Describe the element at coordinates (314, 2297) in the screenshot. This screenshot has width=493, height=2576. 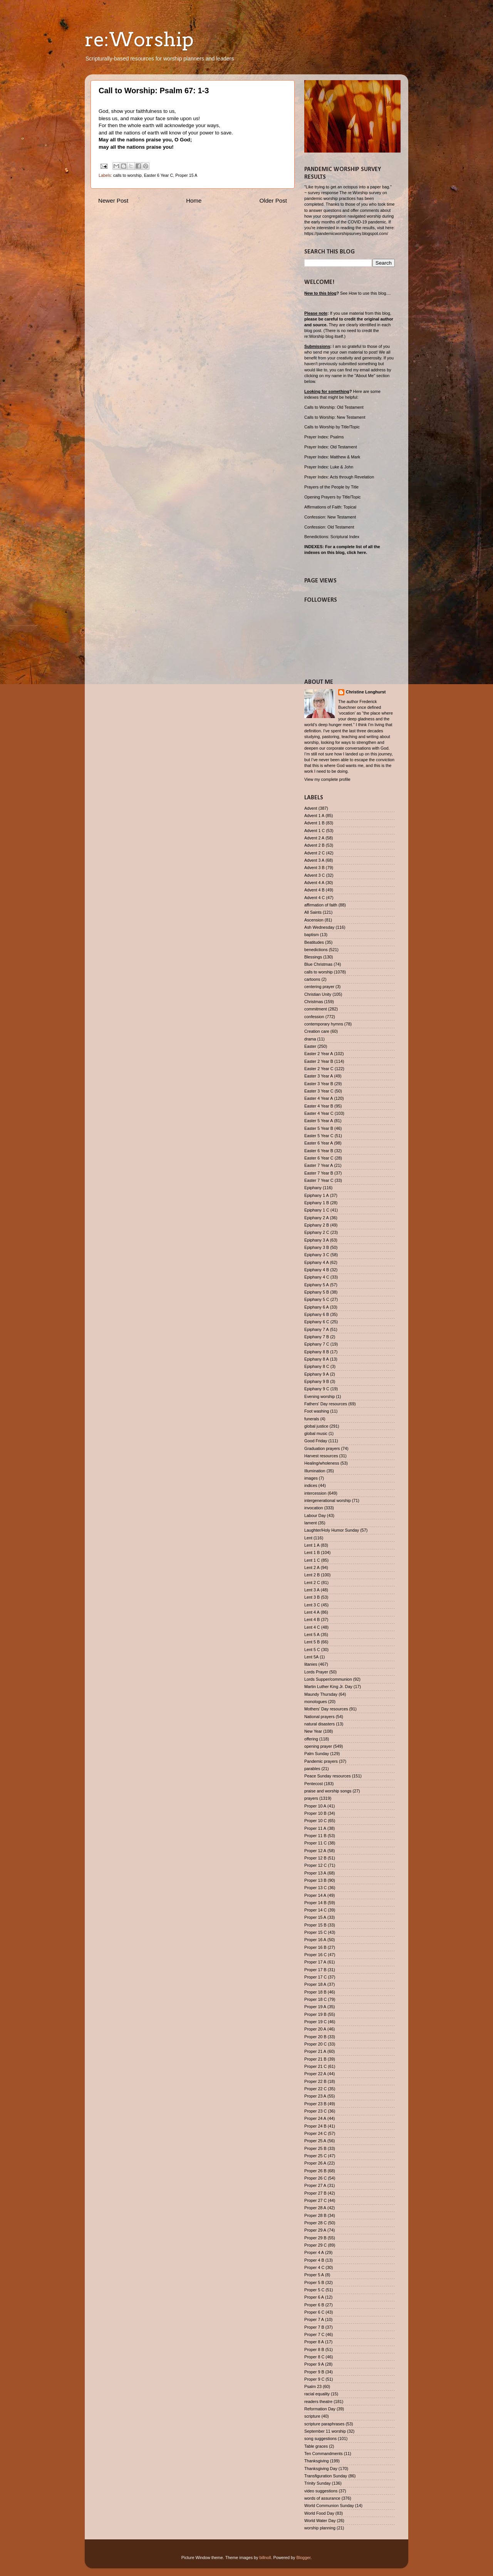
I see `Proper 6 A` at that location.